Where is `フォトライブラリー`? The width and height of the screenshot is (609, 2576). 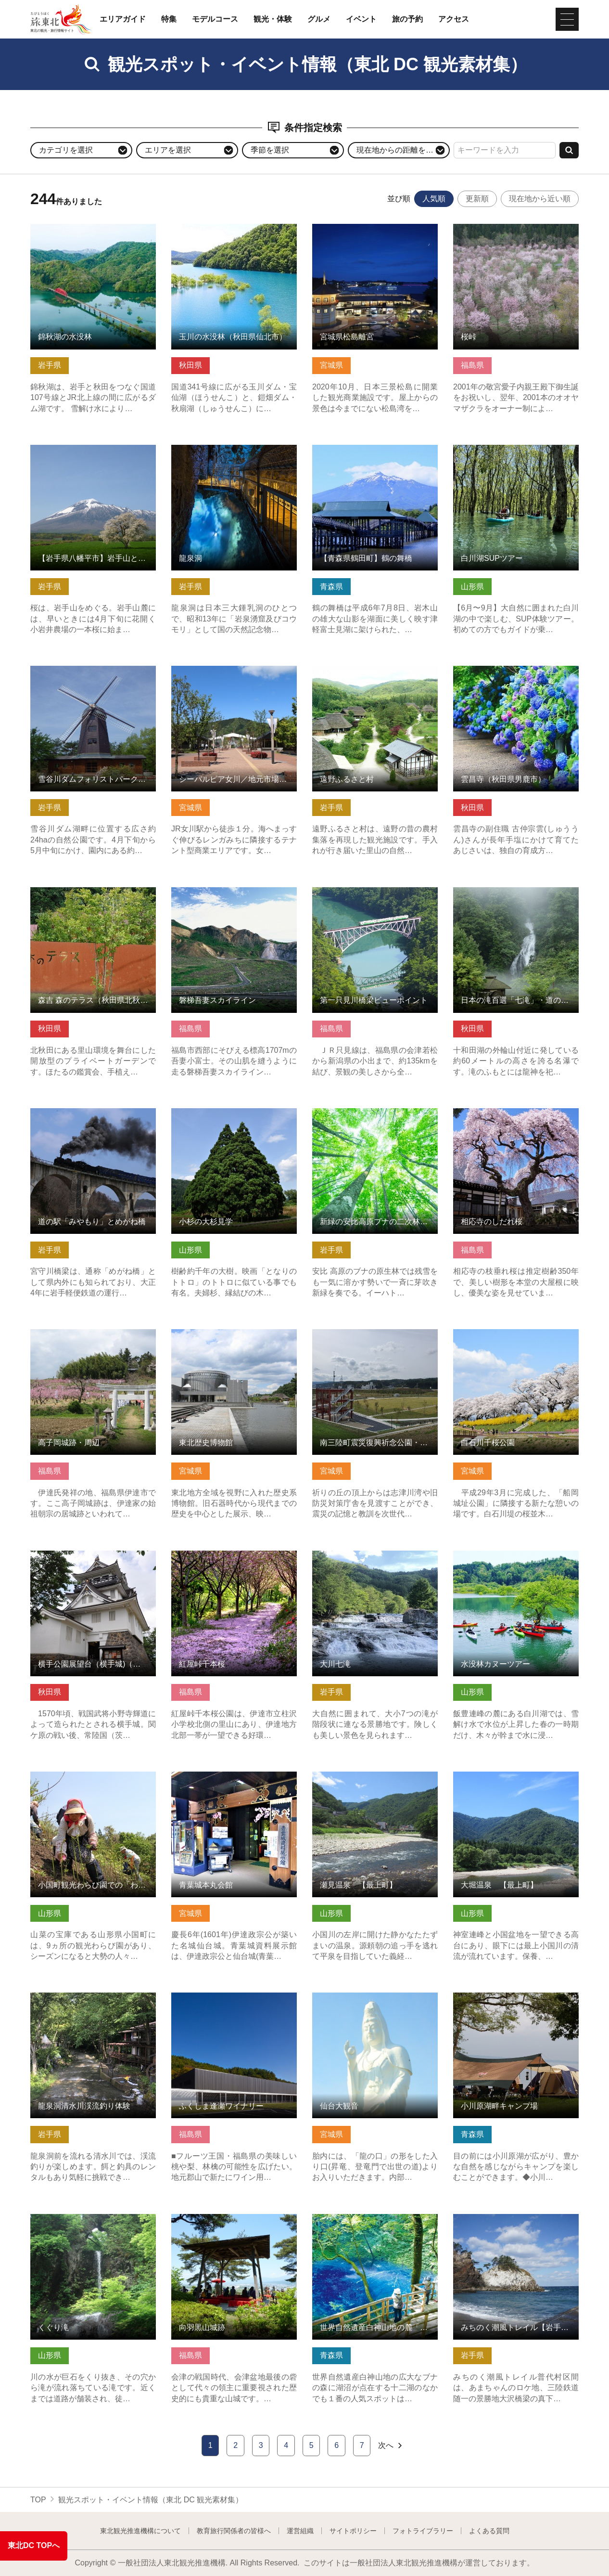
フォトライブラリー is located at coordinates (423, 2530).